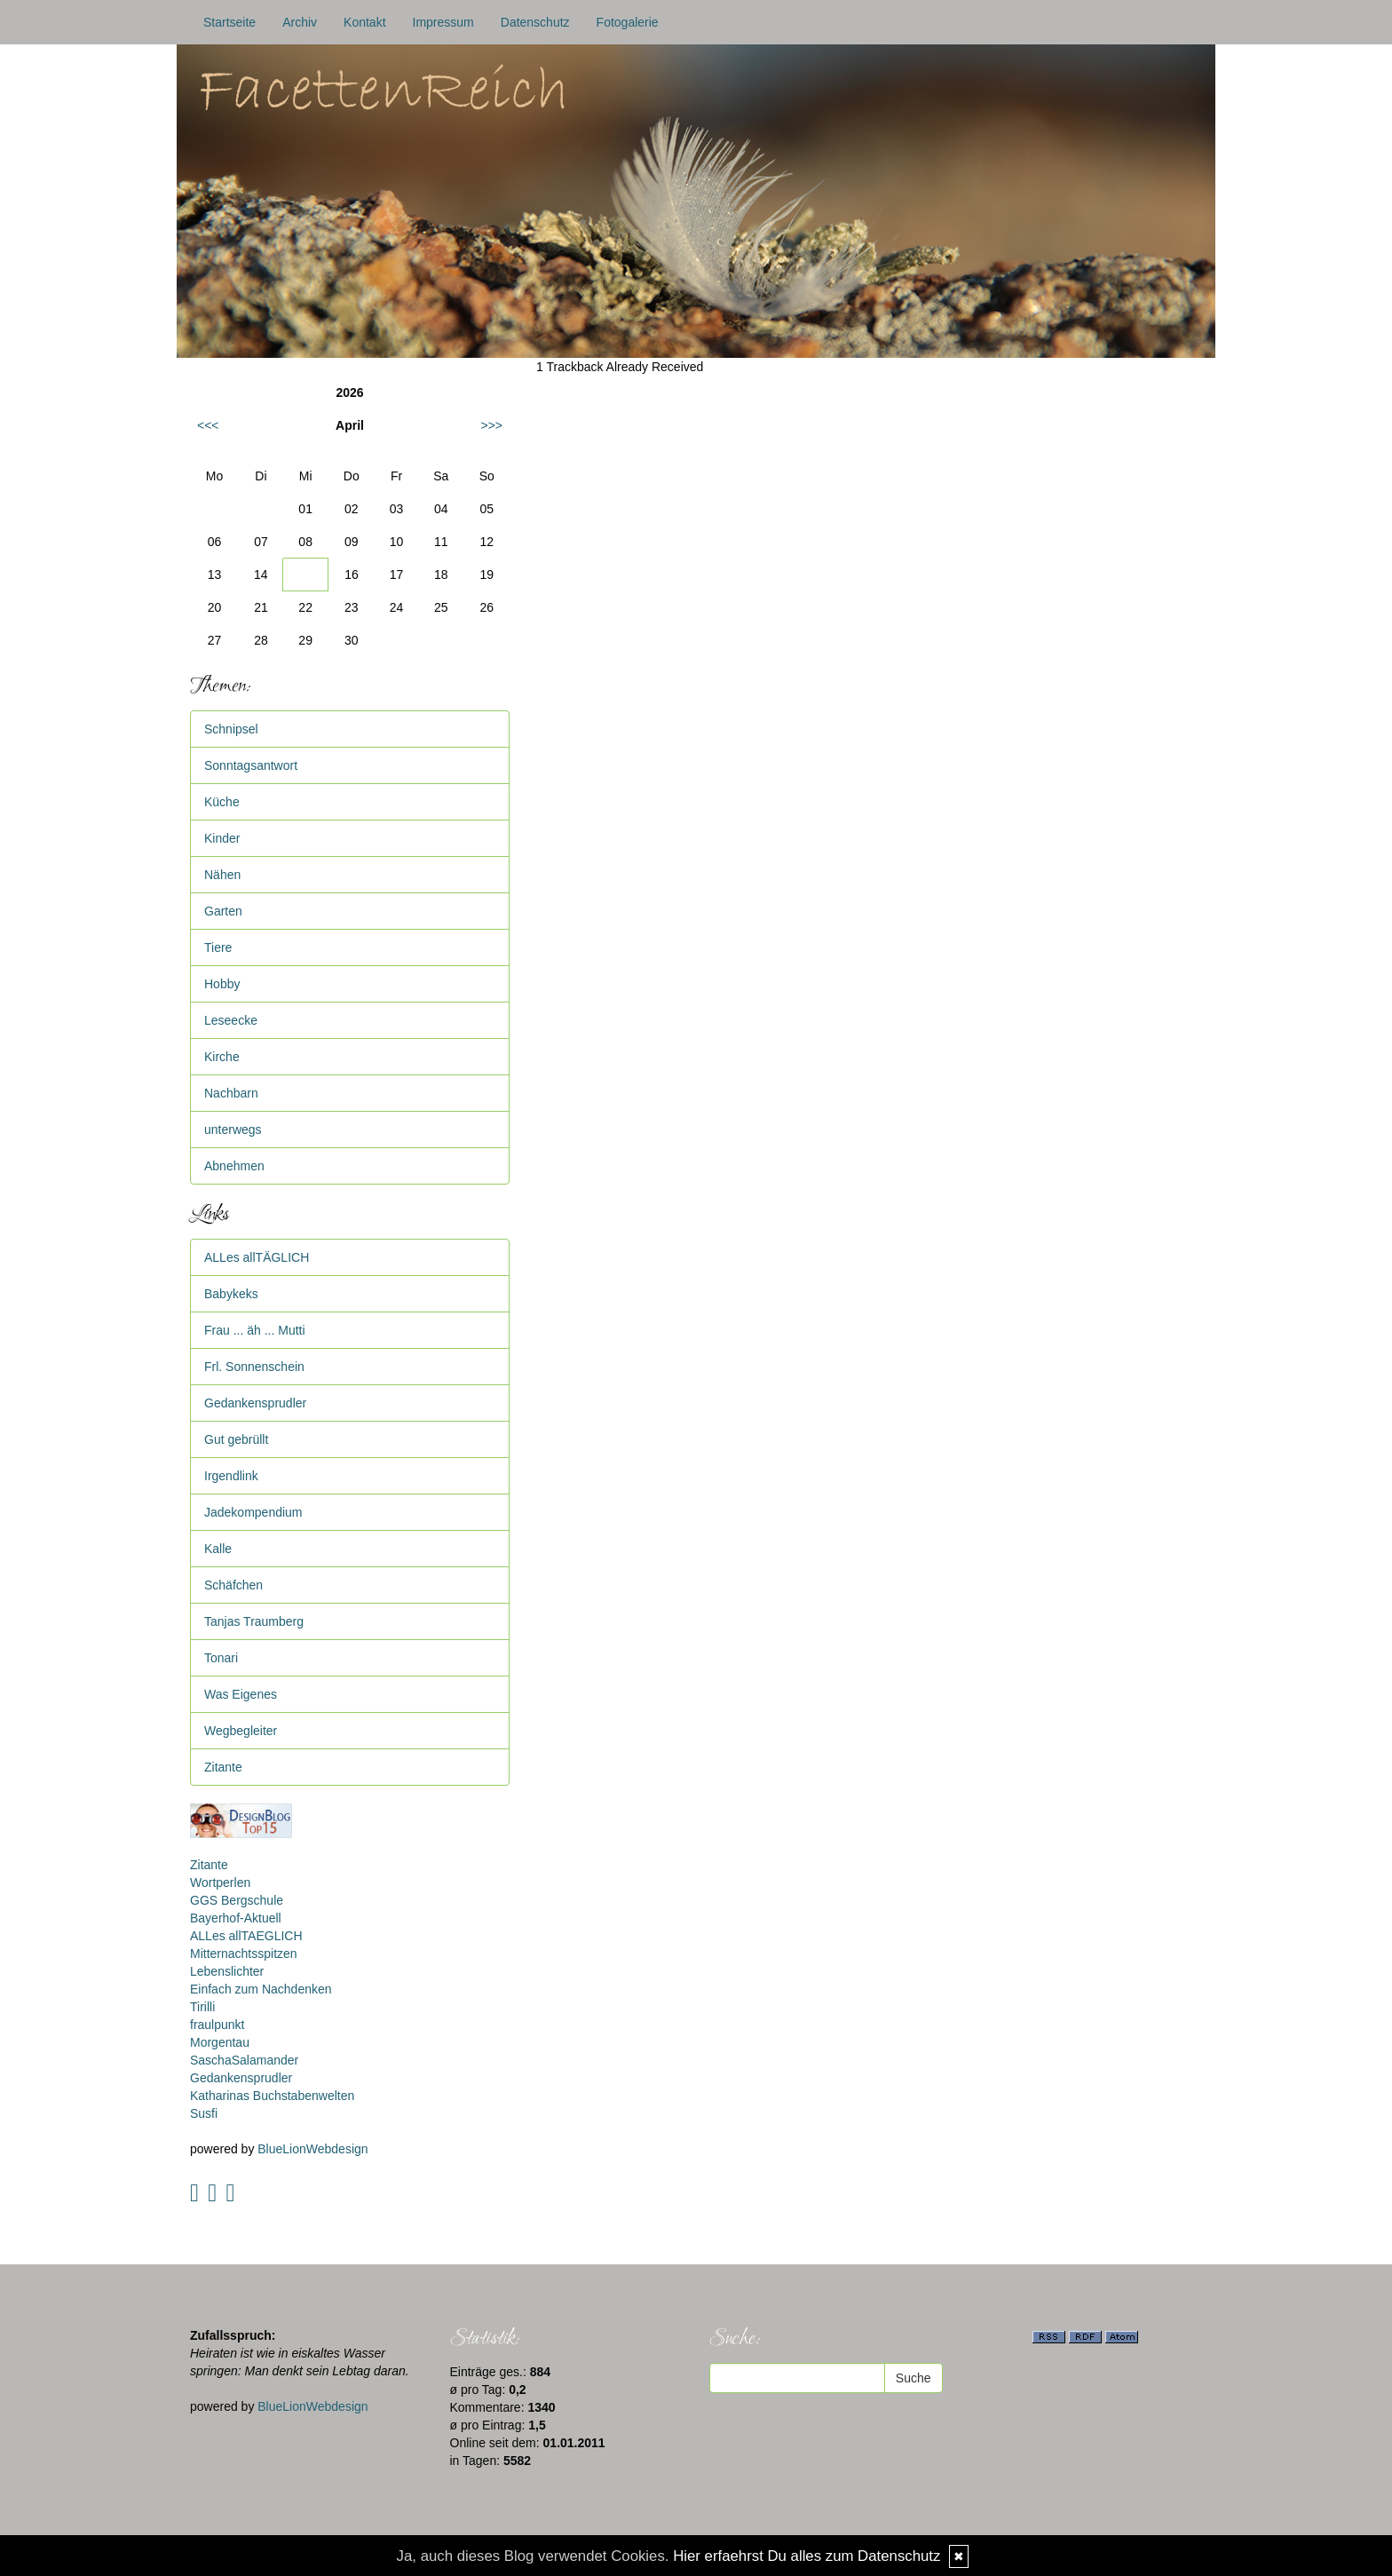 The image size is (1392, 2576). Describe the element at coordinates (235, 1918) in the screenshot. I see `Bayerhof-Aktuell` at that location.